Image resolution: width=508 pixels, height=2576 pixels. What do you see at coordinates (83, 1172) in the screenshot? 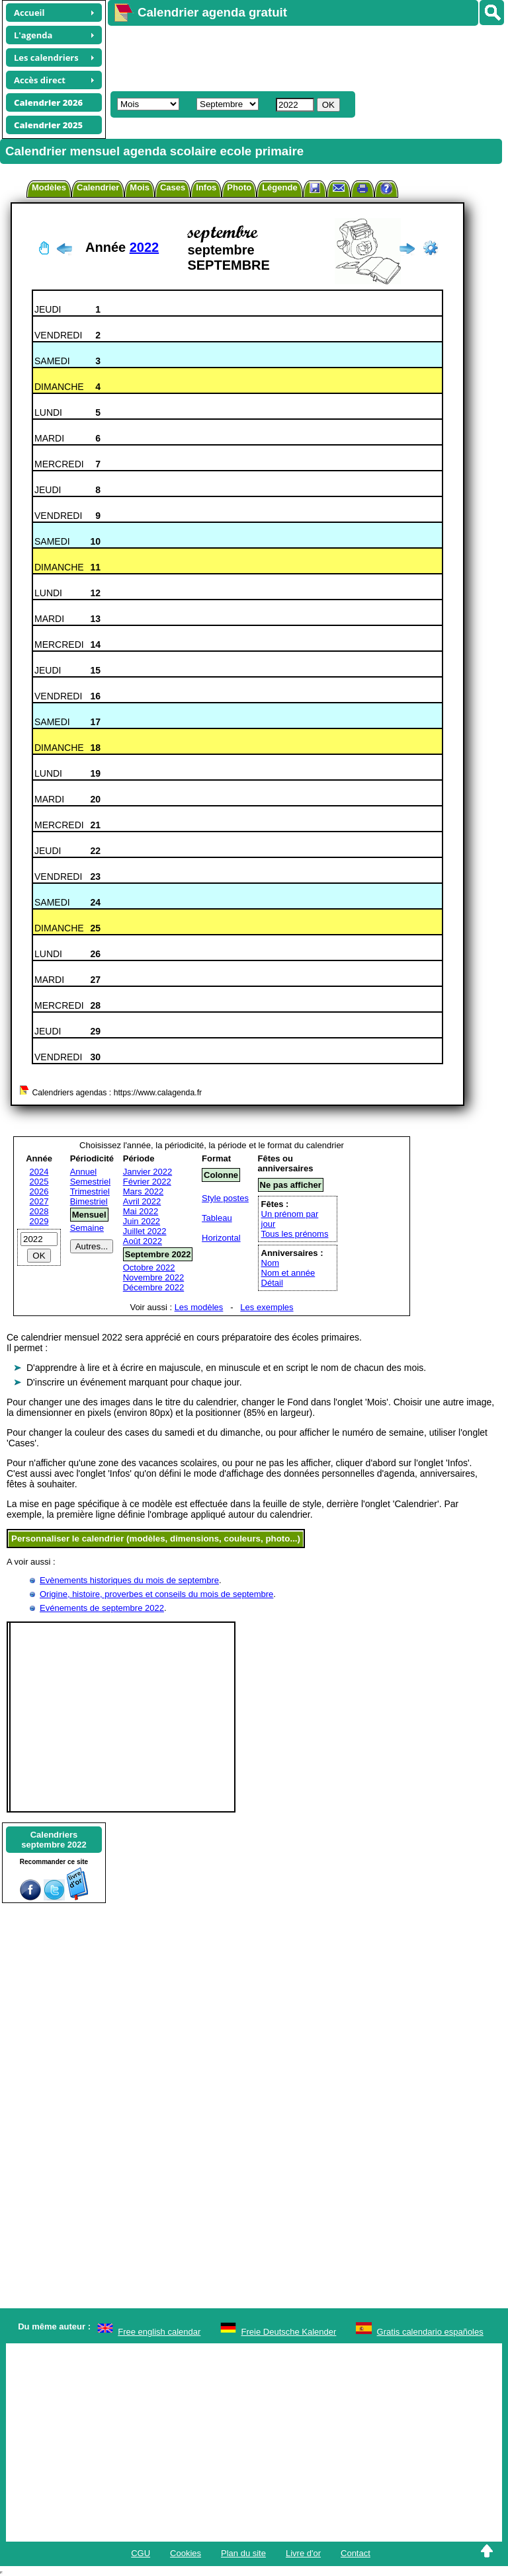
I see `Annuel` at bounding box center [83, 1172].